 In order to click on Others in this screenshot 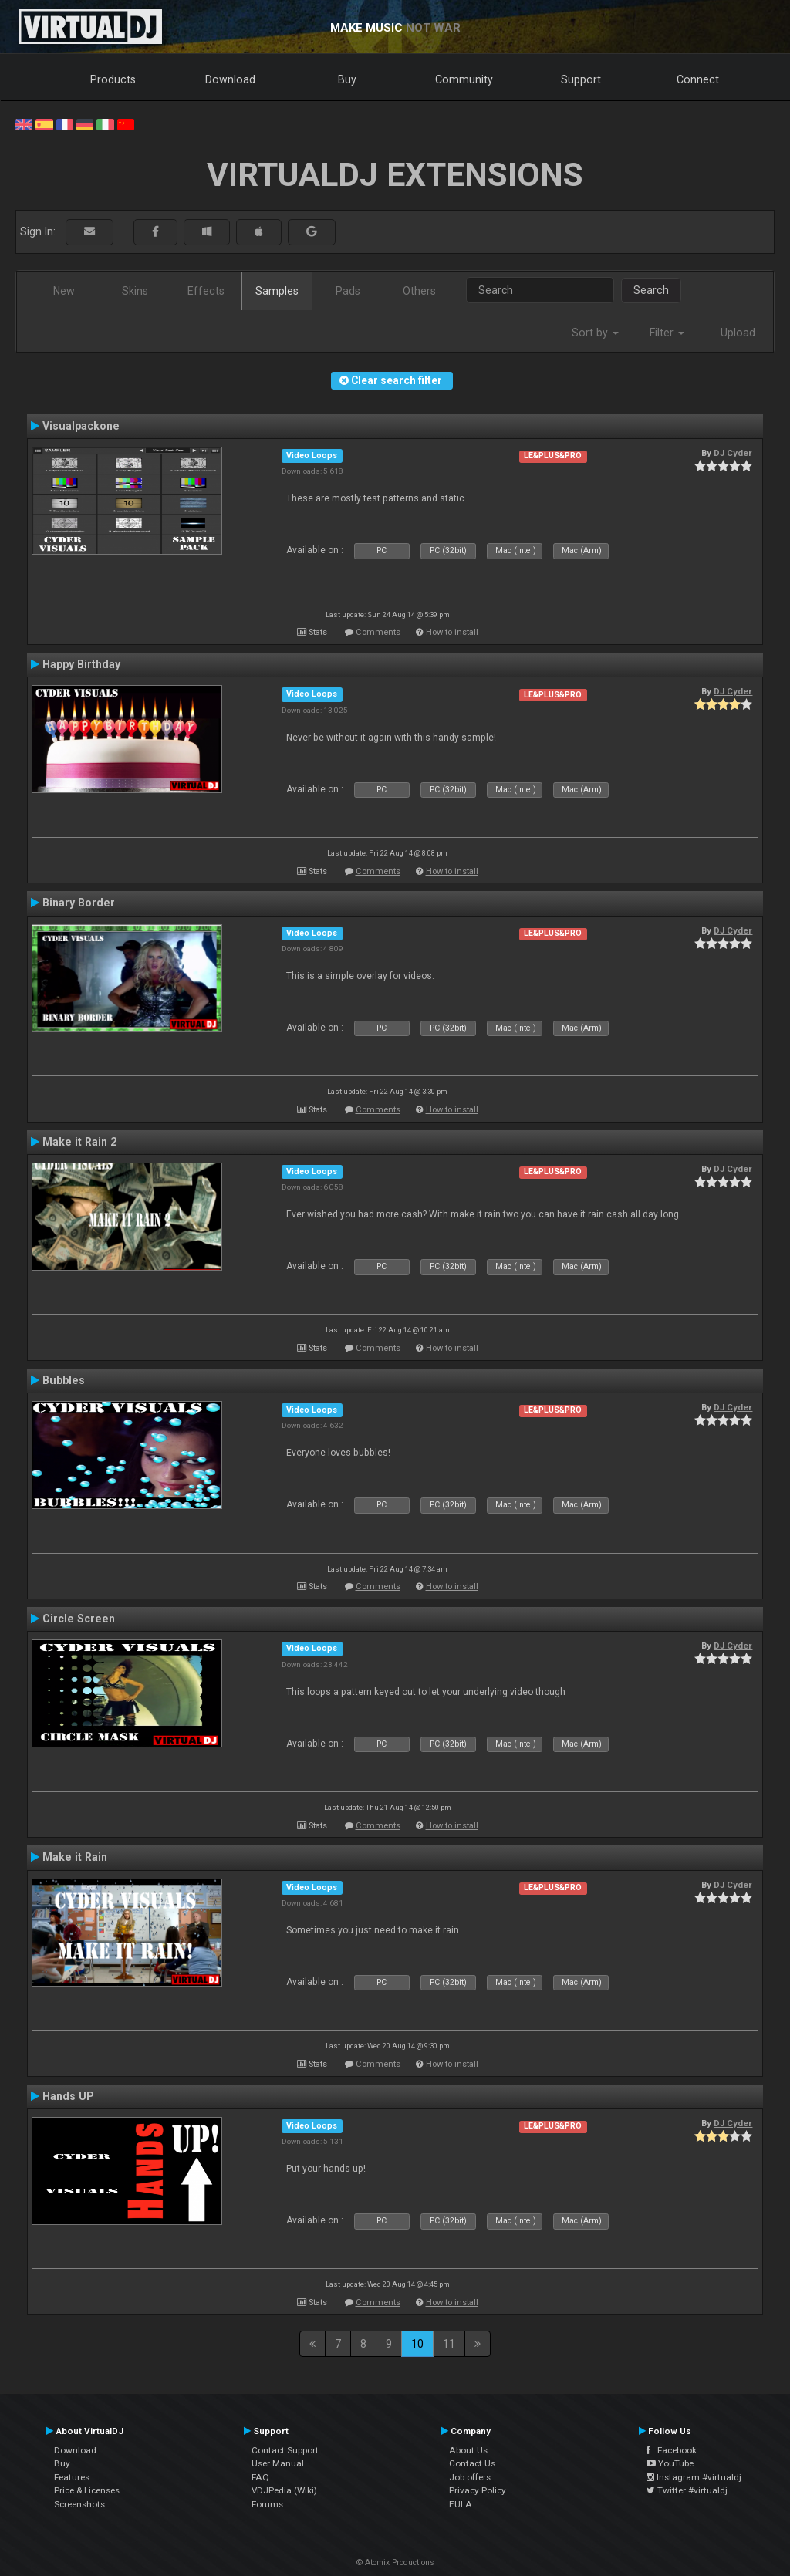, I will do `click(419, 291)`.